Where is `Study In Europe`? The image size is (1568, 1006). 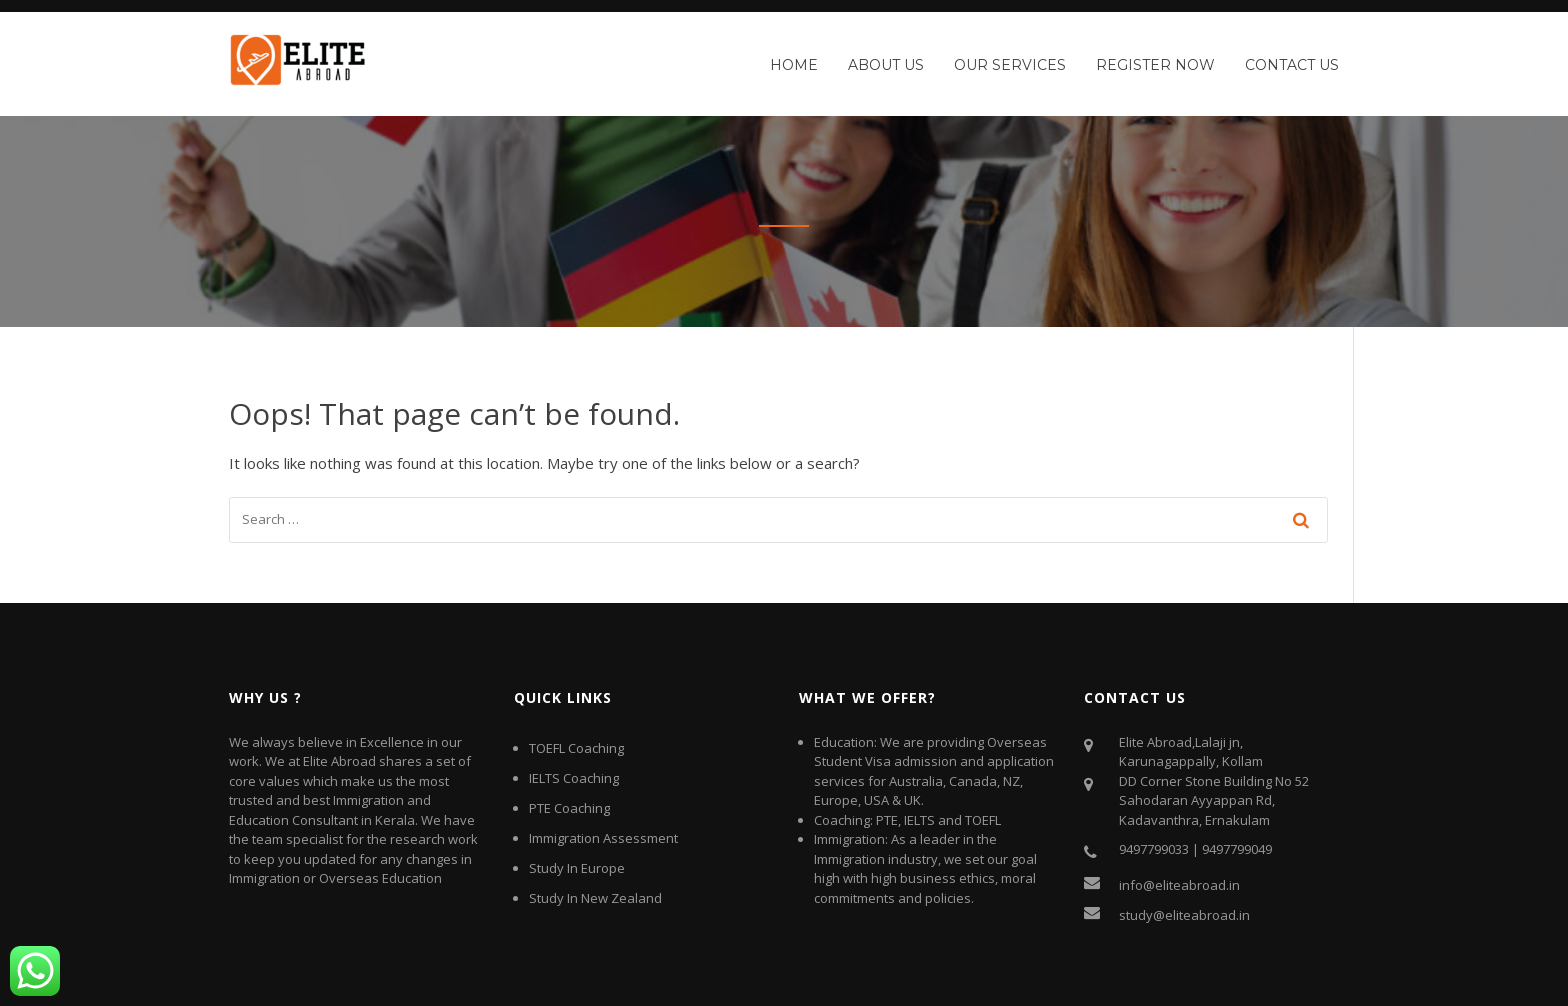
Study In Europe is located at coordinates (577, 868).